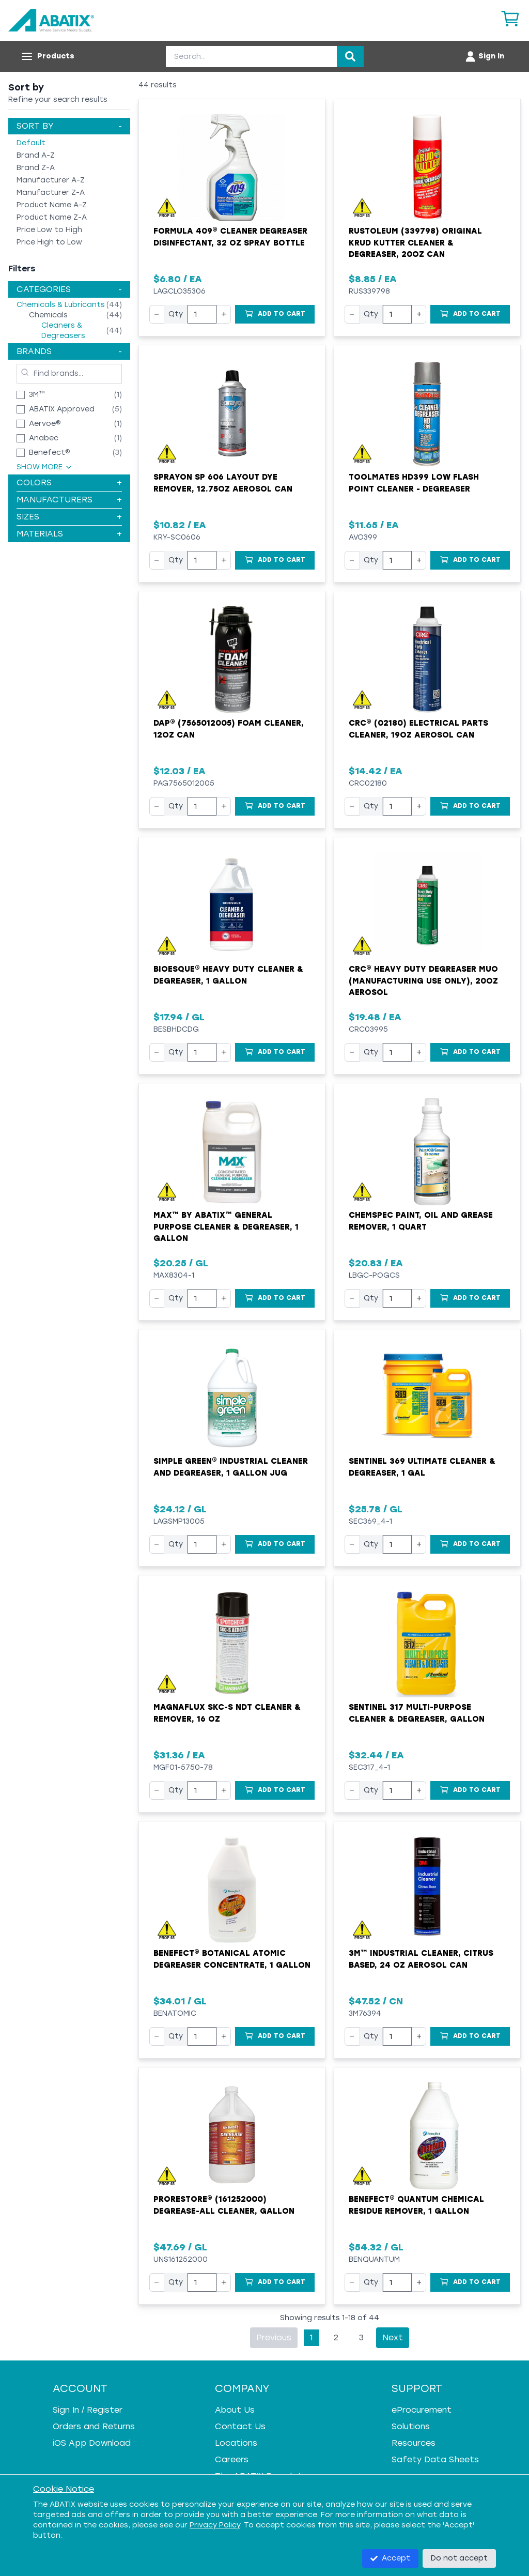  I want to click on Do not accept, so click(459, 2558).